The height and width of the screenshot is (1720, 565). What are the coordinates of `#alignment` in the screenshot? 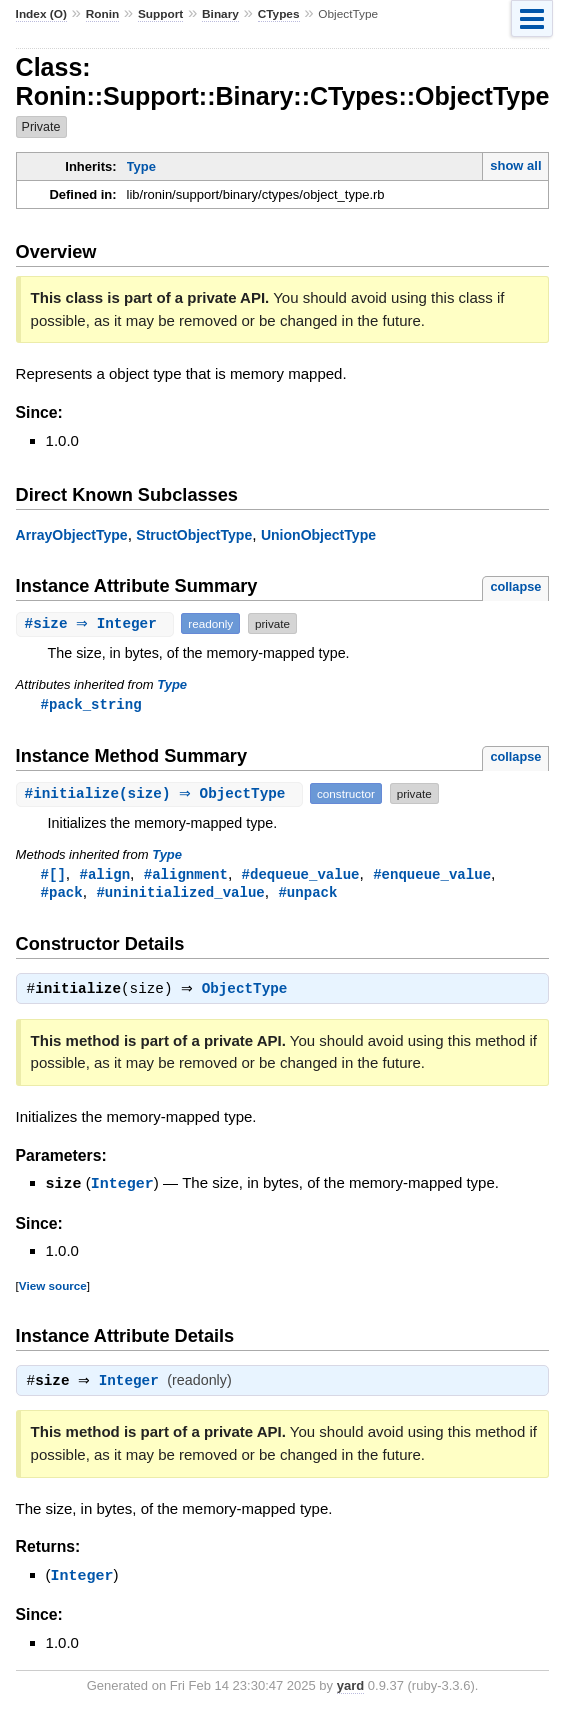 It's located at (186, 875).